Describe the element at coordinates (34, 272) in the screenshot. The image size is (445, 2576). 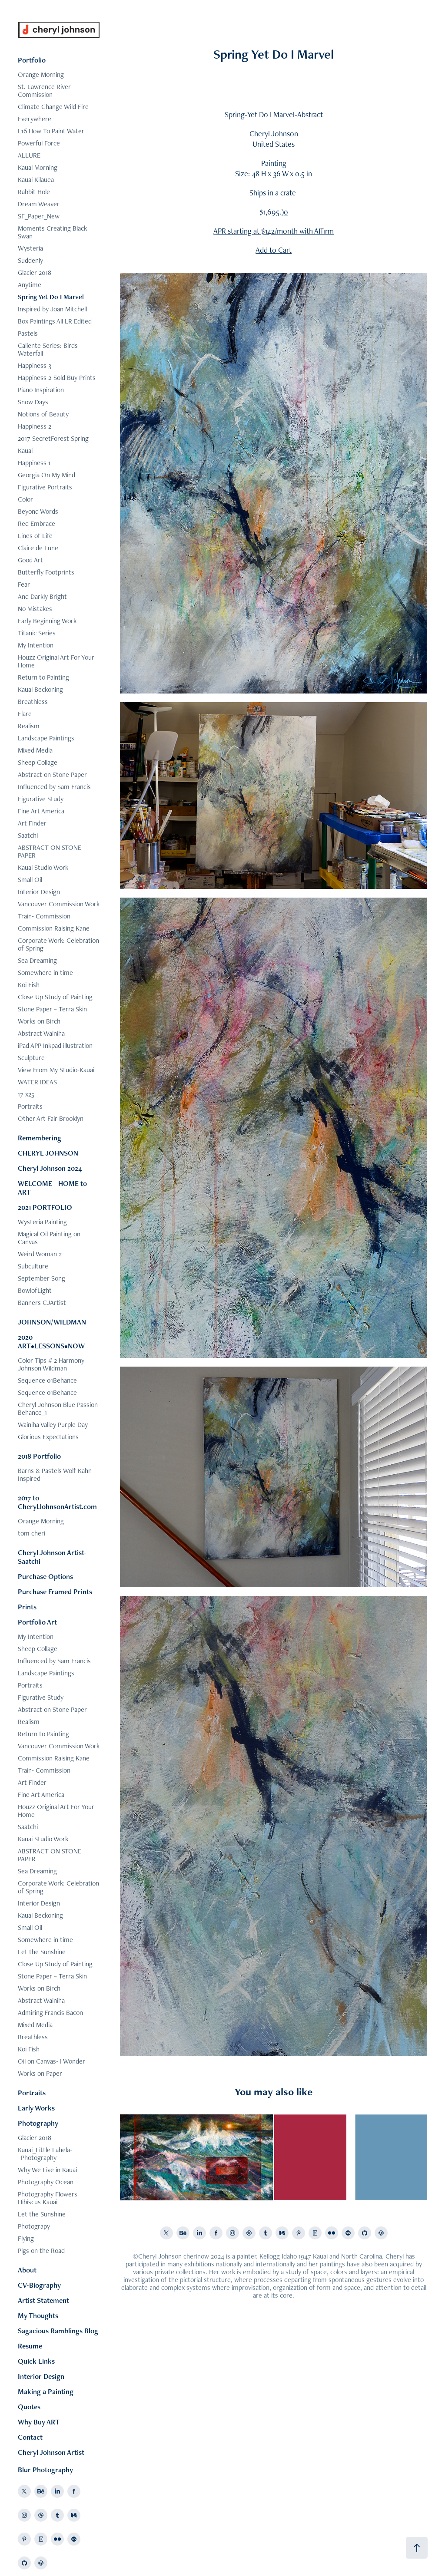
I see `Glacier 2018` at that location.